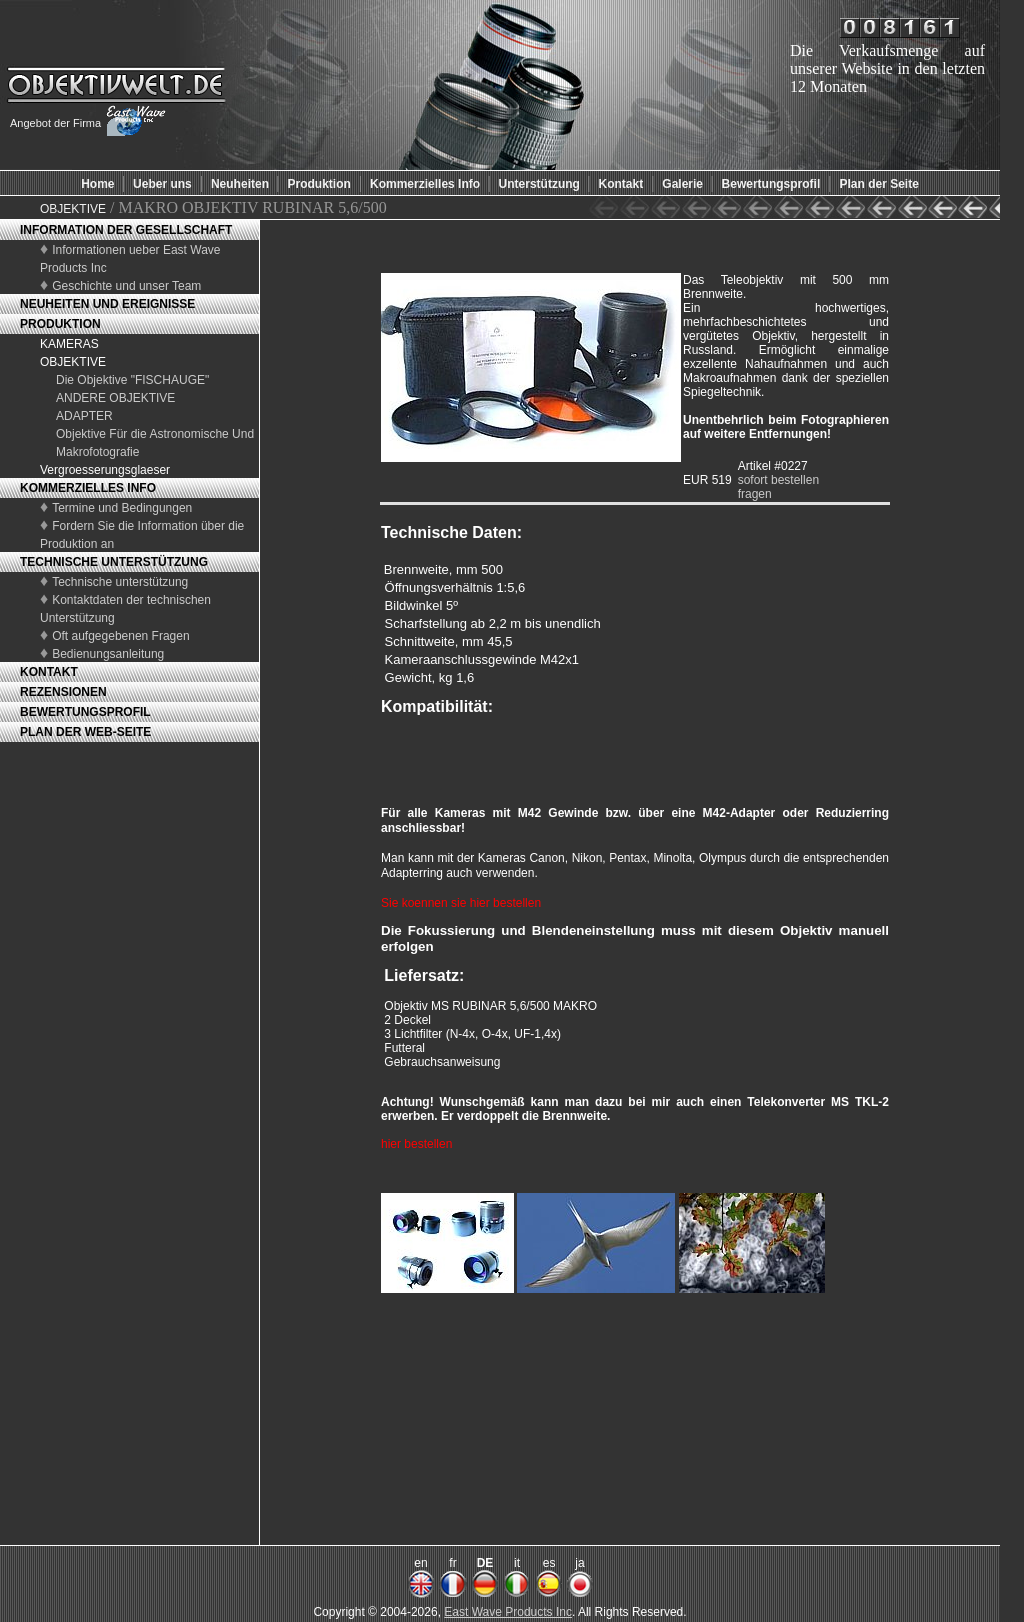 This screenshot has height=1622, width=1024. Describe the element at coordinates (108, 654) in the screenshot. I see `Bedienungsanleitung` at that location.